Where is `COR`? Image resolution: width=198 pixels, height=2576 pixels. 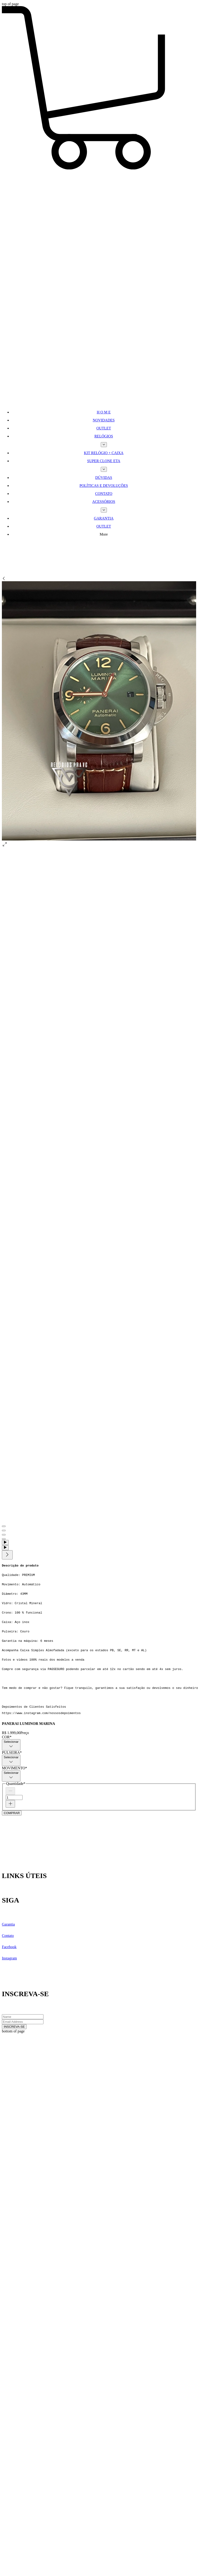
COR is located at coordinates (7, 1737).